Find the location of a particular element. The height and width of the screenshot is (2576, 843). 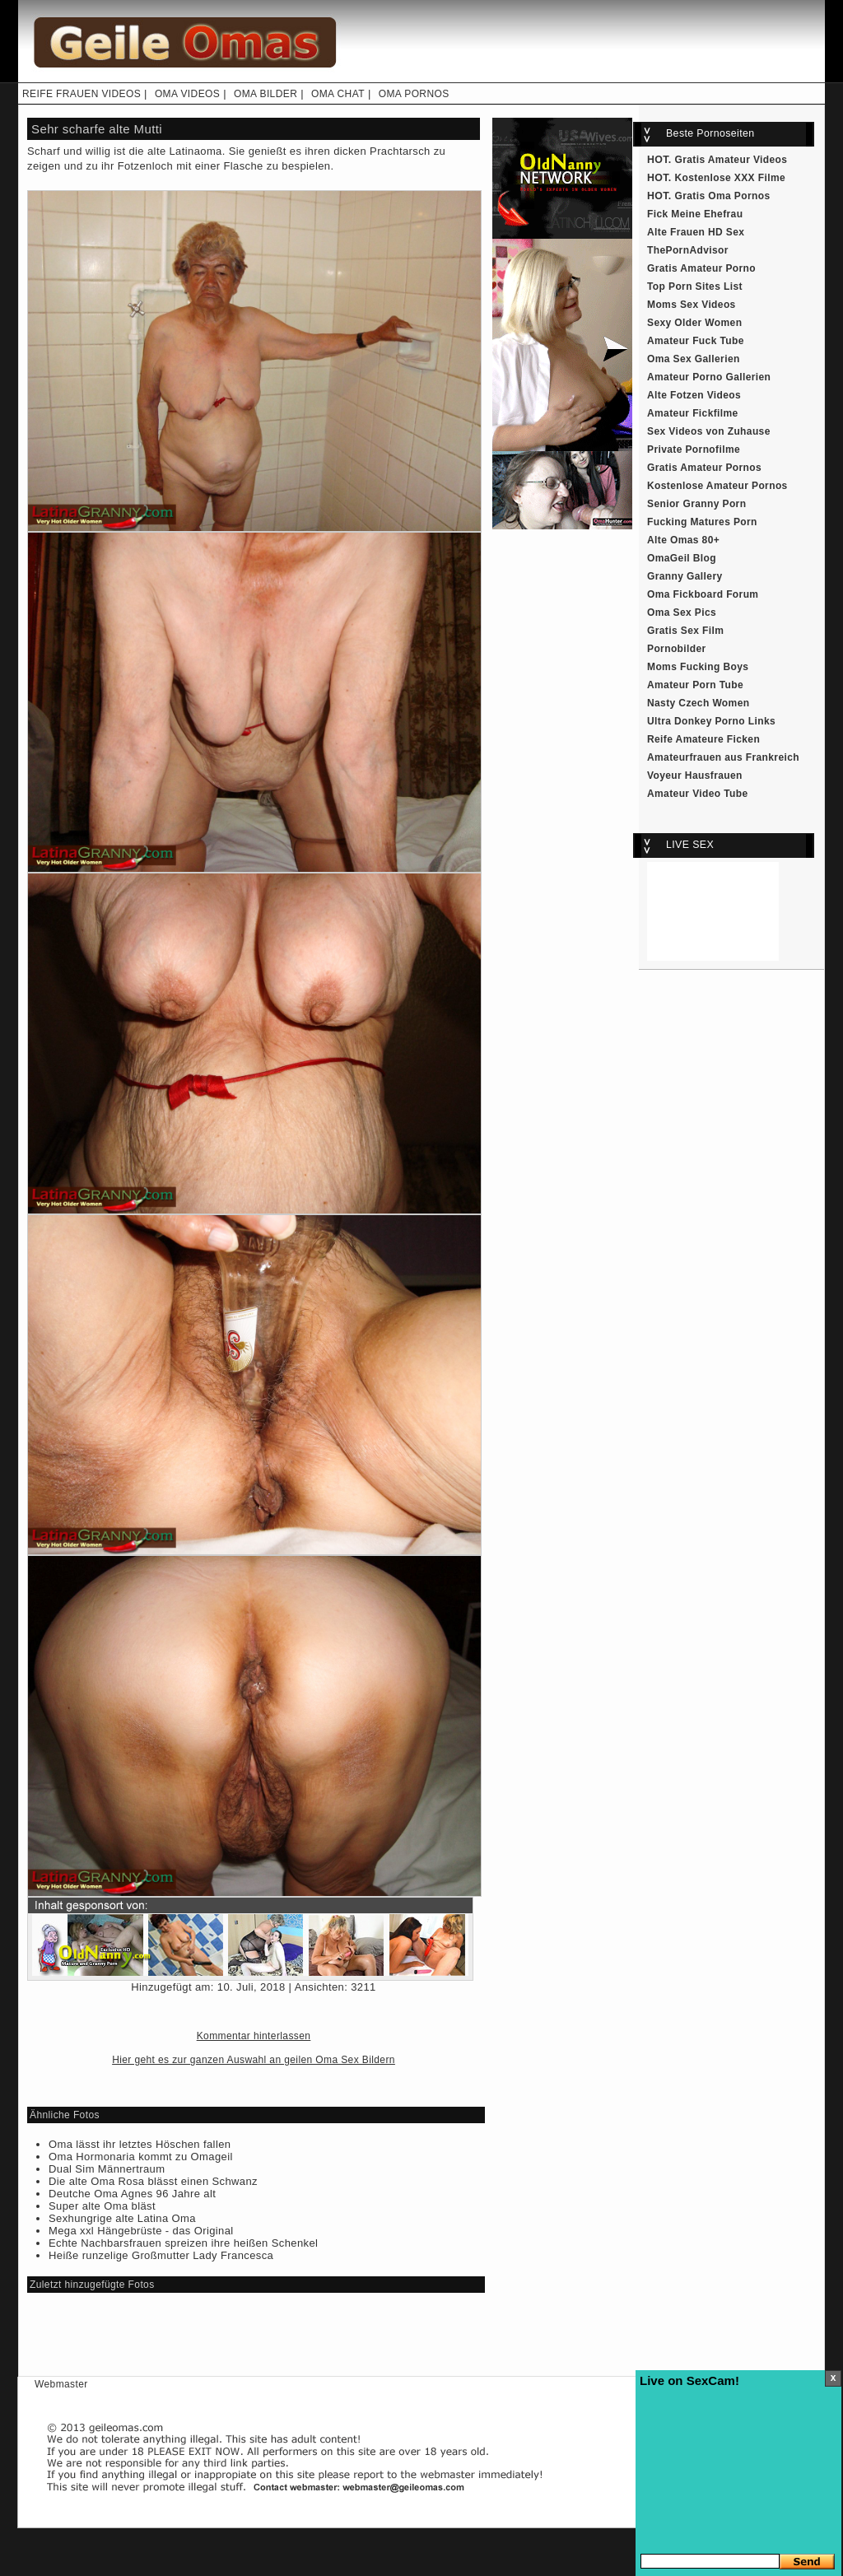

Gratis Sex Film is located at coordinates (685, 630).